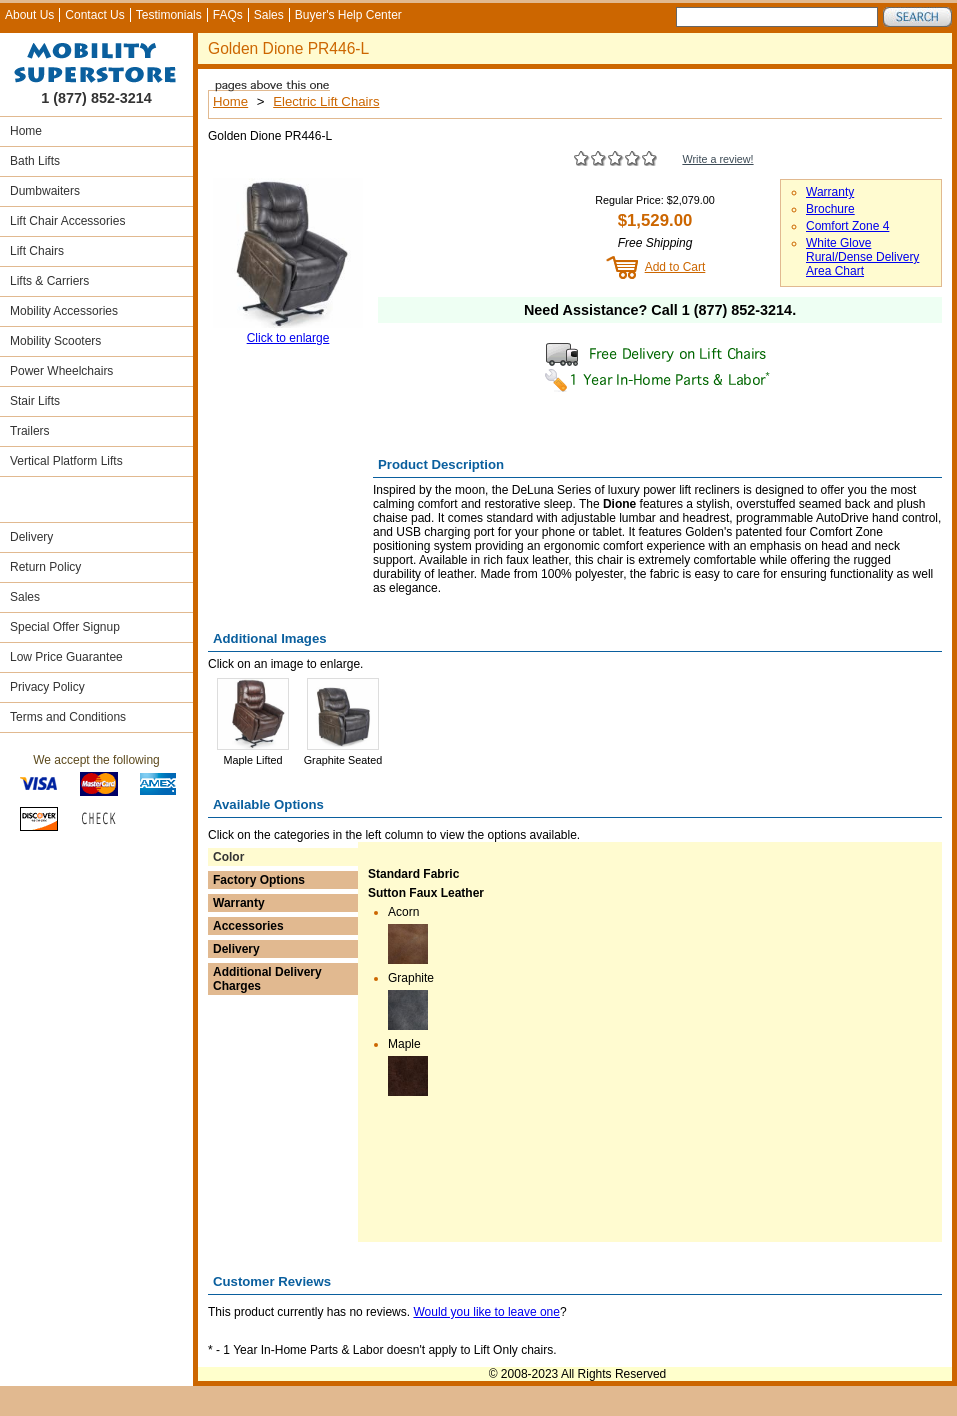 The image size is (957, 1416). I want to click on Testimonials, so click(169, 15).